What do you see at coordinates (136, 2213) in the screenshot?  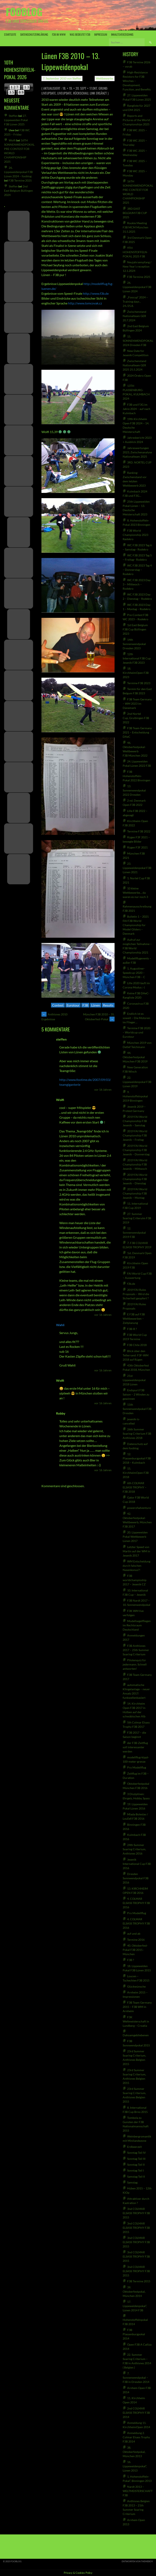 I see `3nd COLMAR ELSASS TROPHY F3B 2015` at bounding box center [136, 2213].